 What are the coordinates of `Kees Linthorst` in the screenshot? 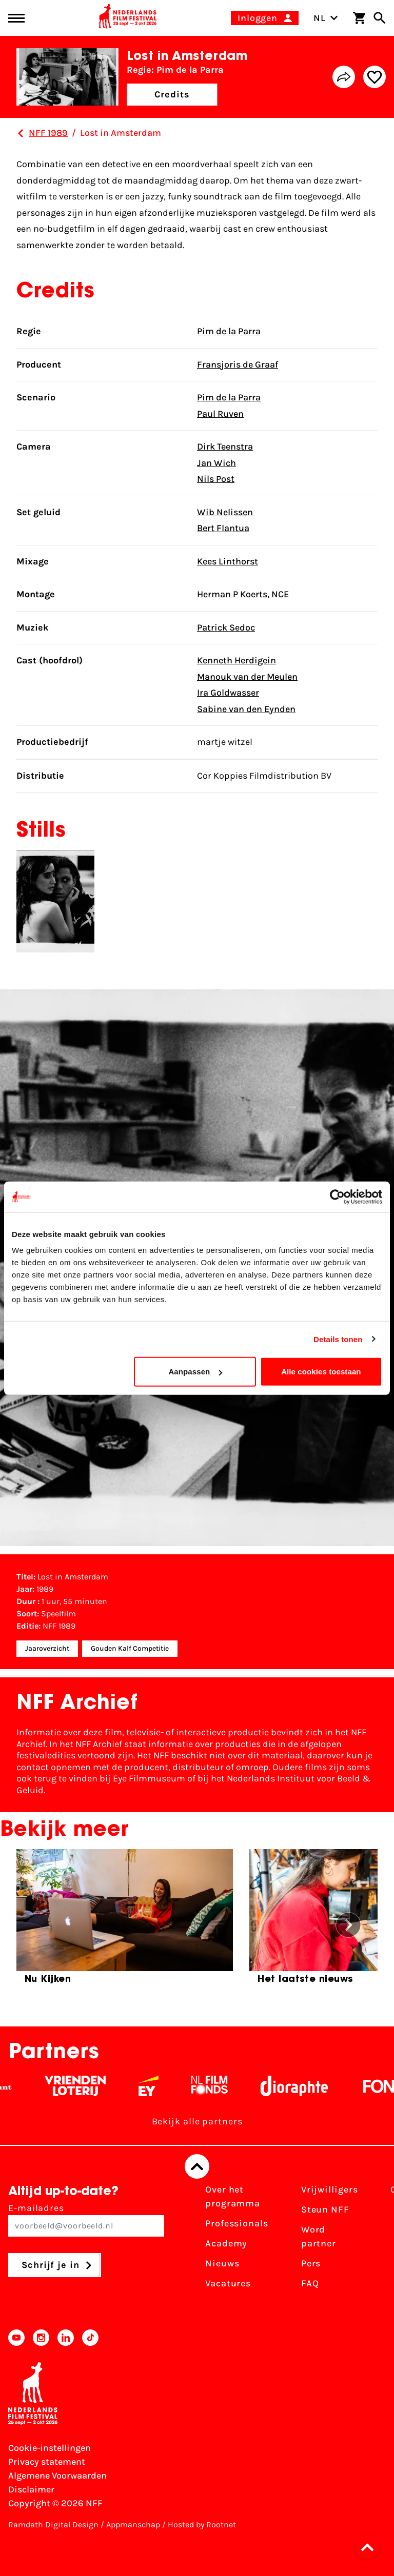 It's located at (227, 561).